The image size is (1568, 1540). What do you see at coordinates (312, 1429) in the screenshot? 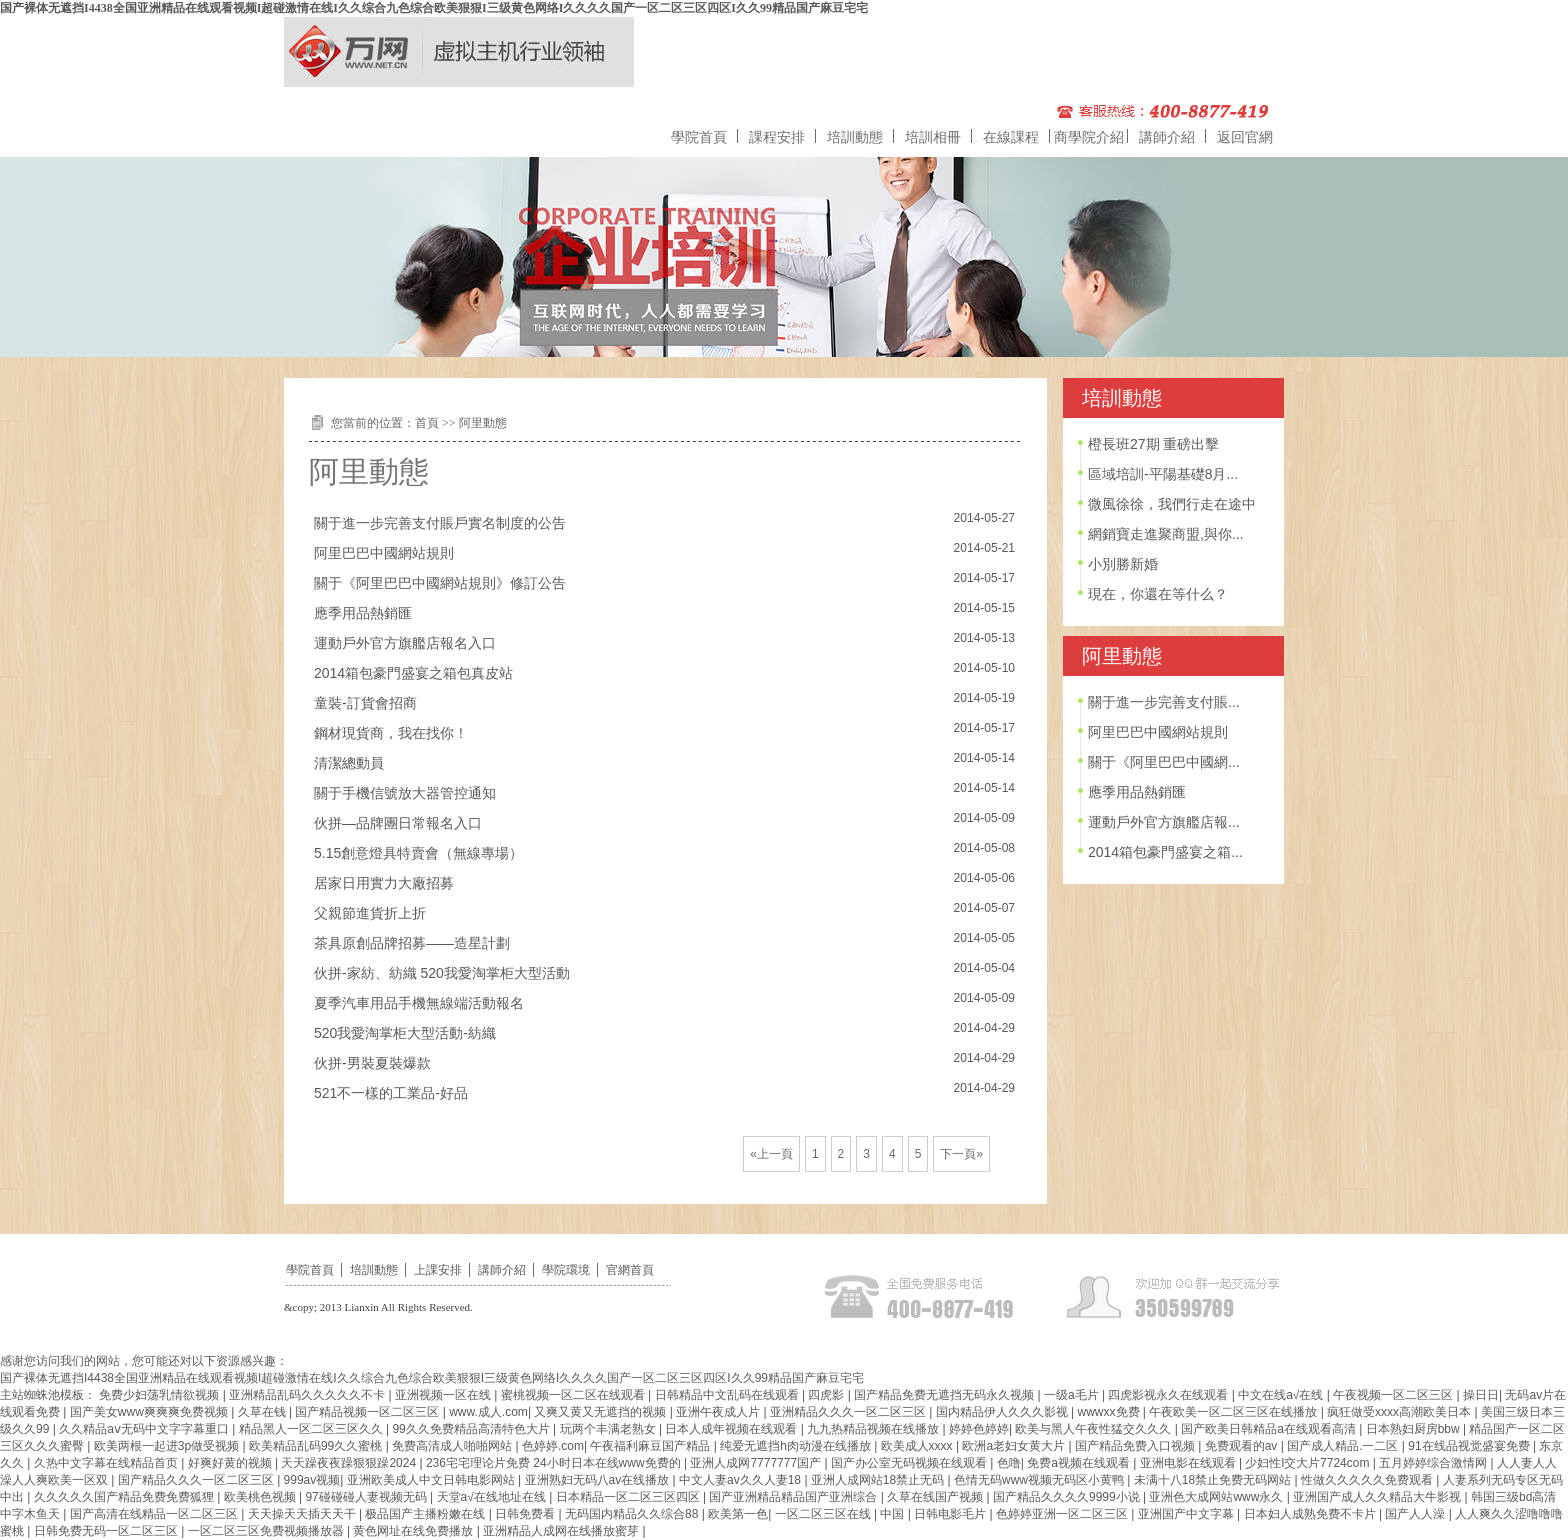
I see `精品黑人一区二区三区久久` at bounding box center [312, 1429].